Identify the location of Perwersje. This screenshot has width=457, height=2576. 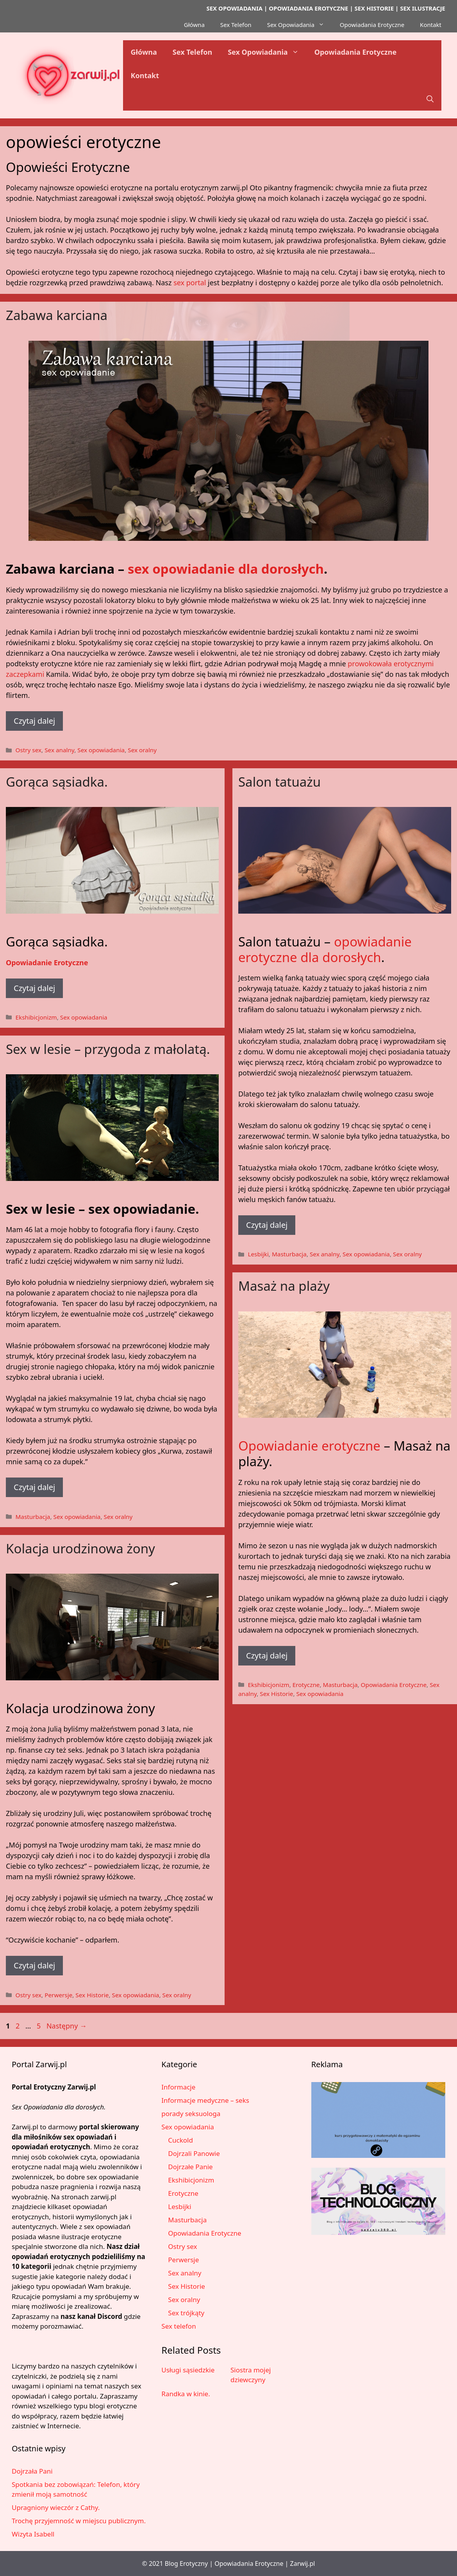
(58, 1995).